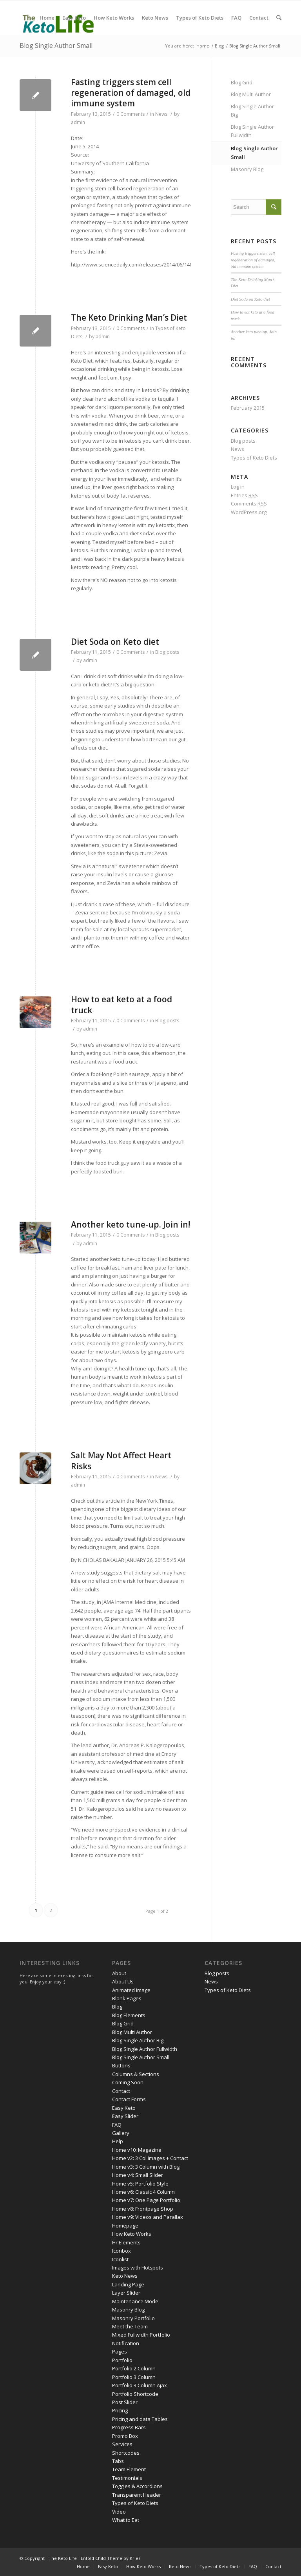 This screenshot has height=2576, width=301. What do you see at coordinates (120, 2259) in the screenshot?
I see `Iconlist` at bounding box center [120, 2259].